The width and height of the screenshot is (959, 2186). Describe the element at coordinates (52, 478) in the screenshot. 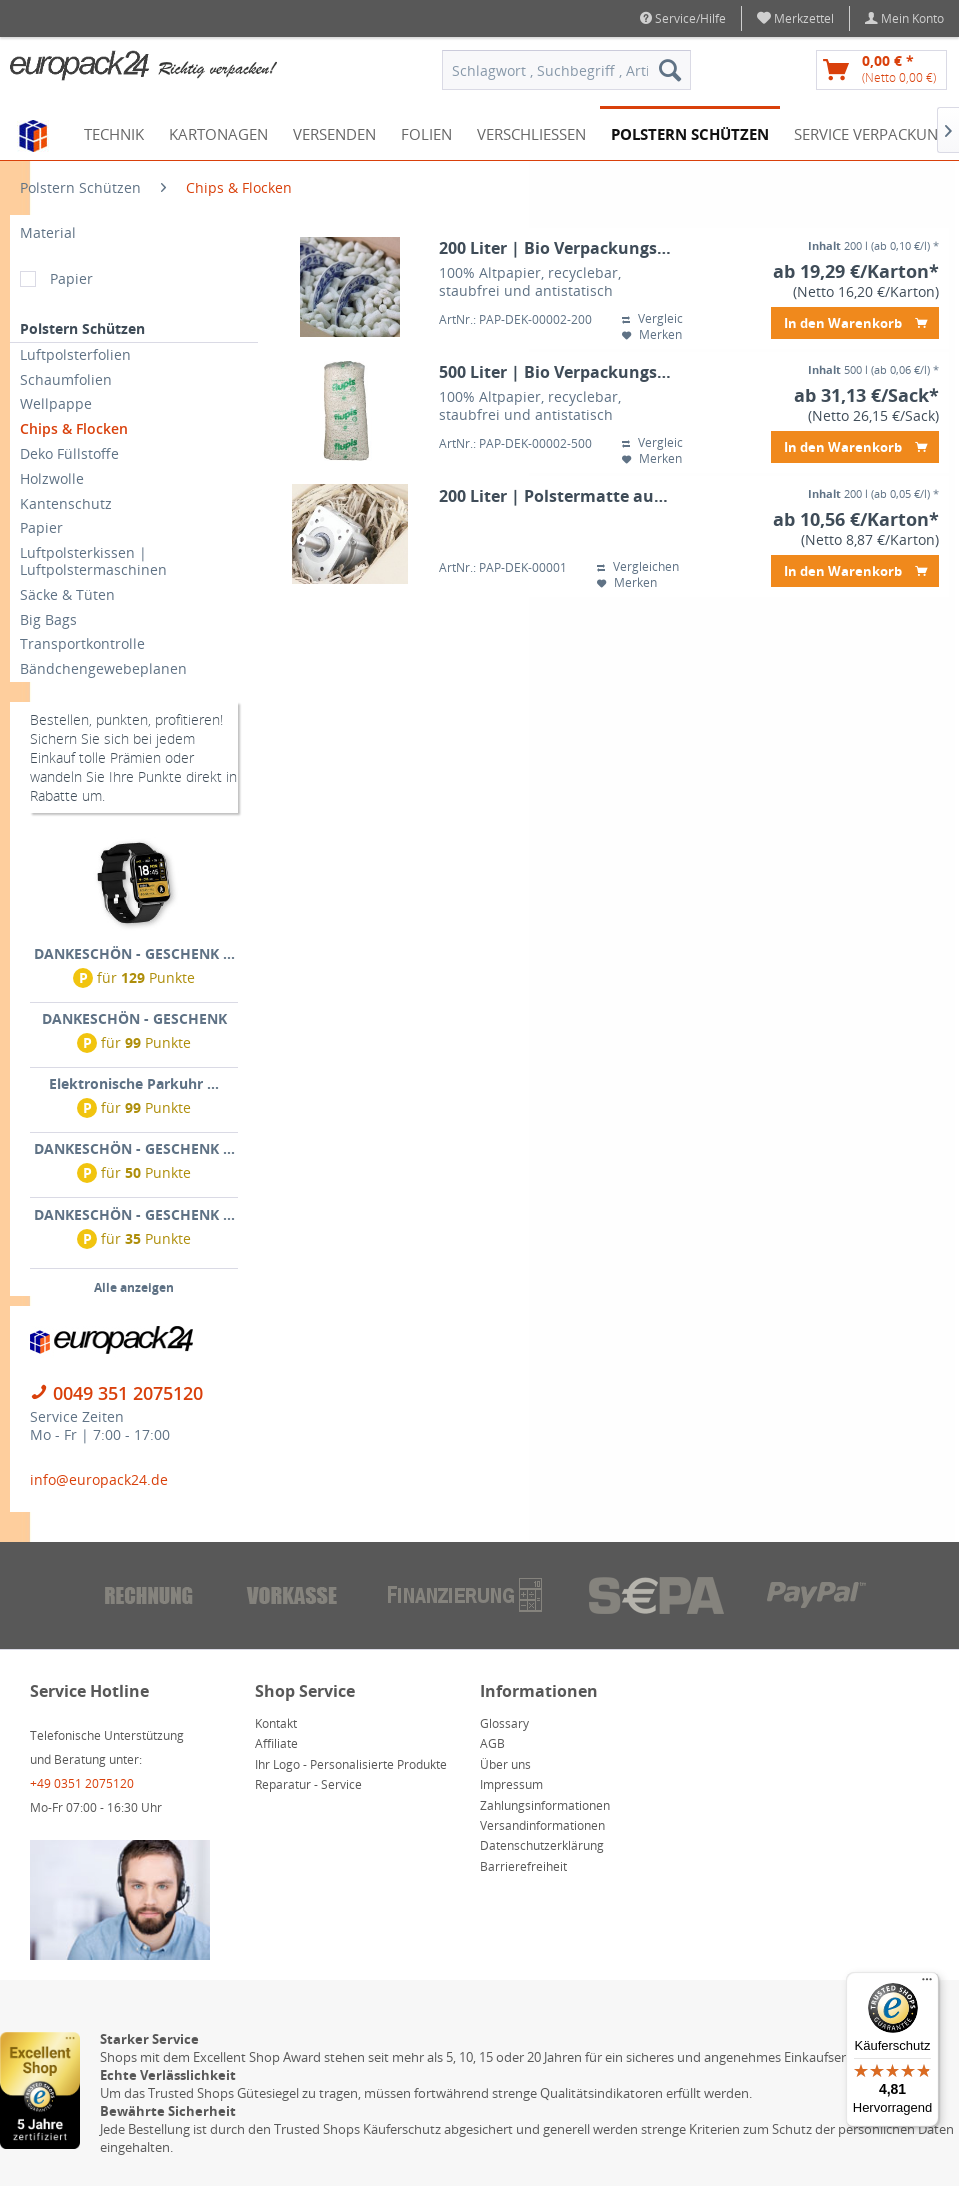

I see `Holzwolle` at that location.